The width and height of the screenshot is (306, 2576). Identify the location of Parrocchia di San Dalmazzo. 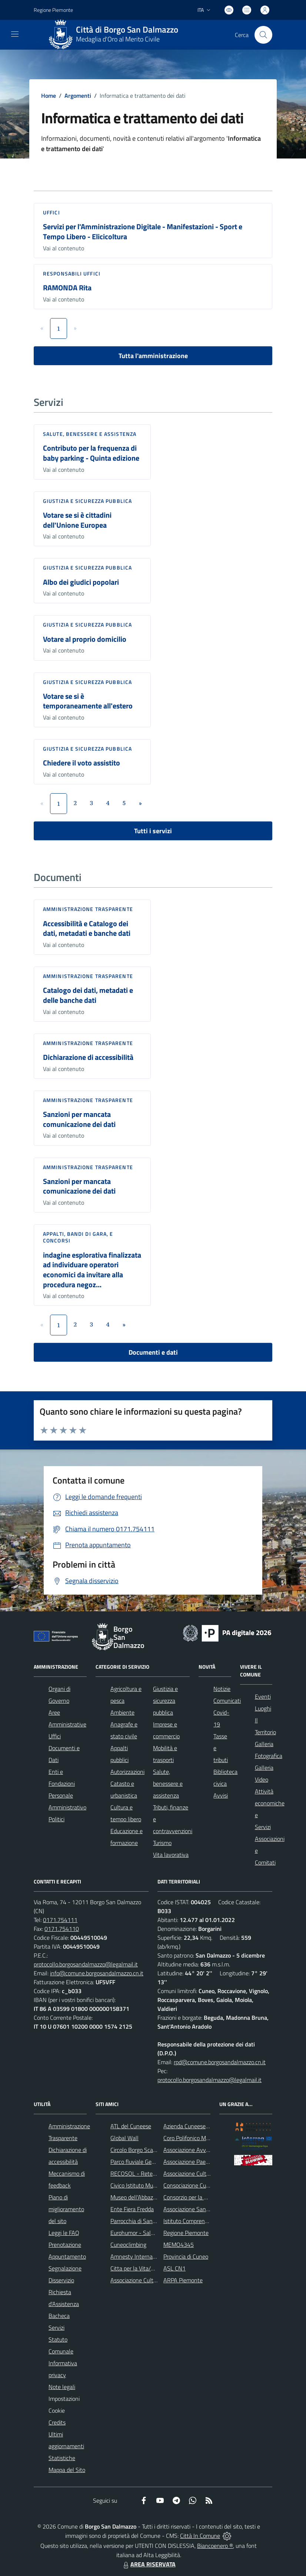
(144, 2220).